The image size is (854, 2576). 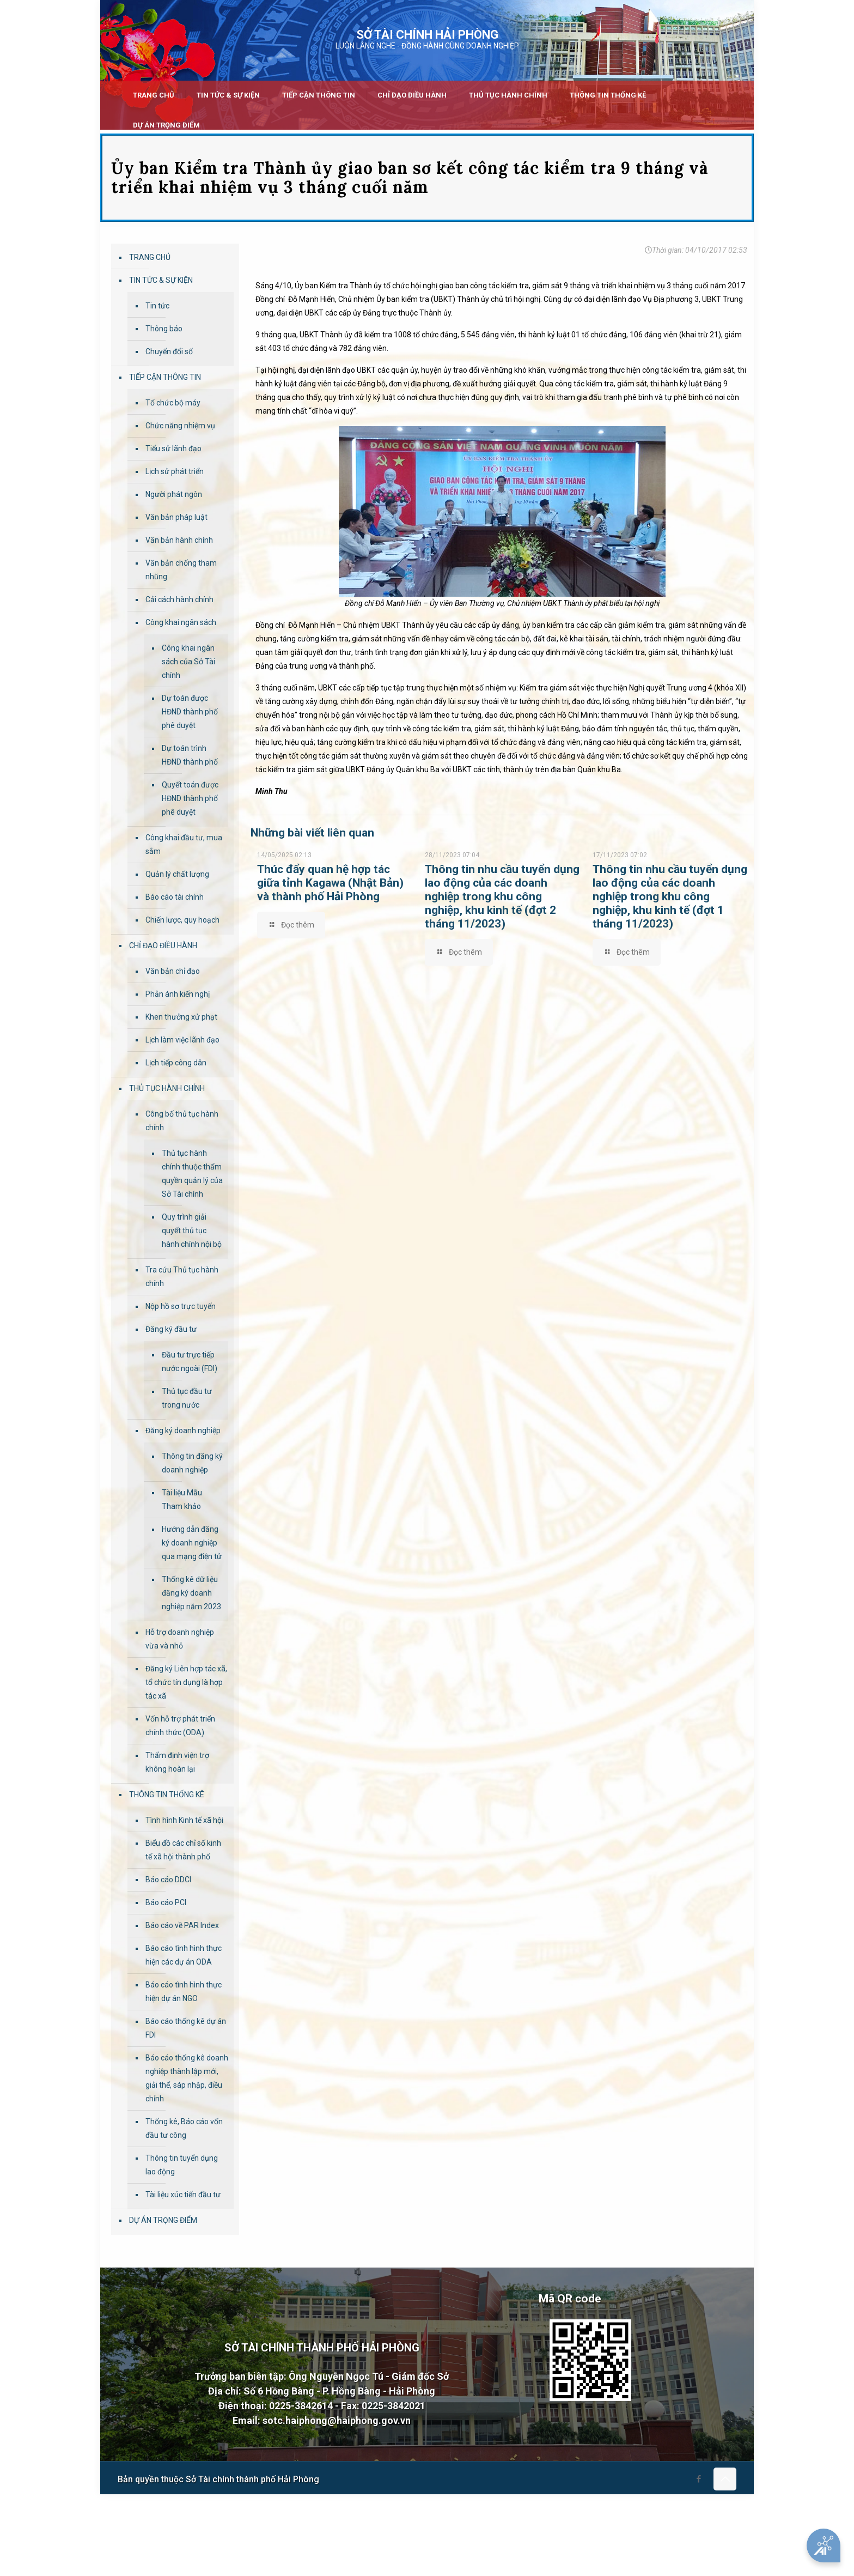 What do you see at coordinates (192, 1230) in the screenshot?
I see `Quy trình giải quyết thủ tục hành chính nội bộ` at bounding box center [192, 1230].